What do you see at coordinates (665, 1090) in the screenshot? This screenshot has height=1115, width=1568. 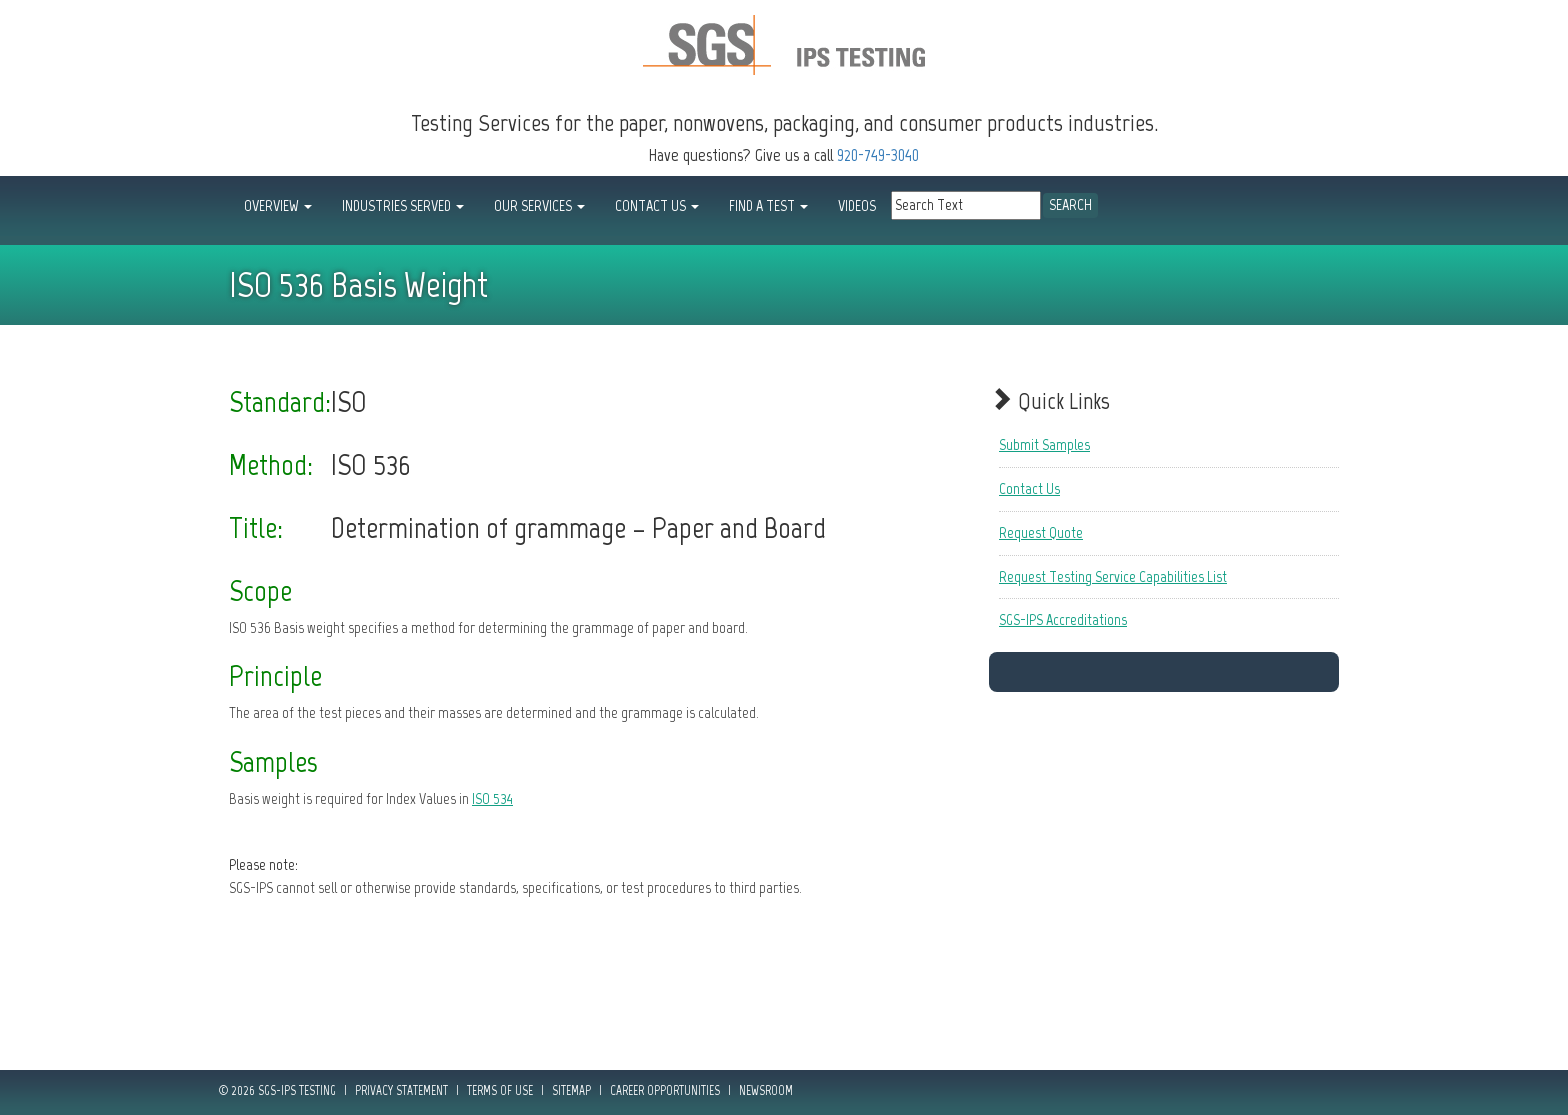 I see `Career Opportunities` at bounding box center [665, 1090].